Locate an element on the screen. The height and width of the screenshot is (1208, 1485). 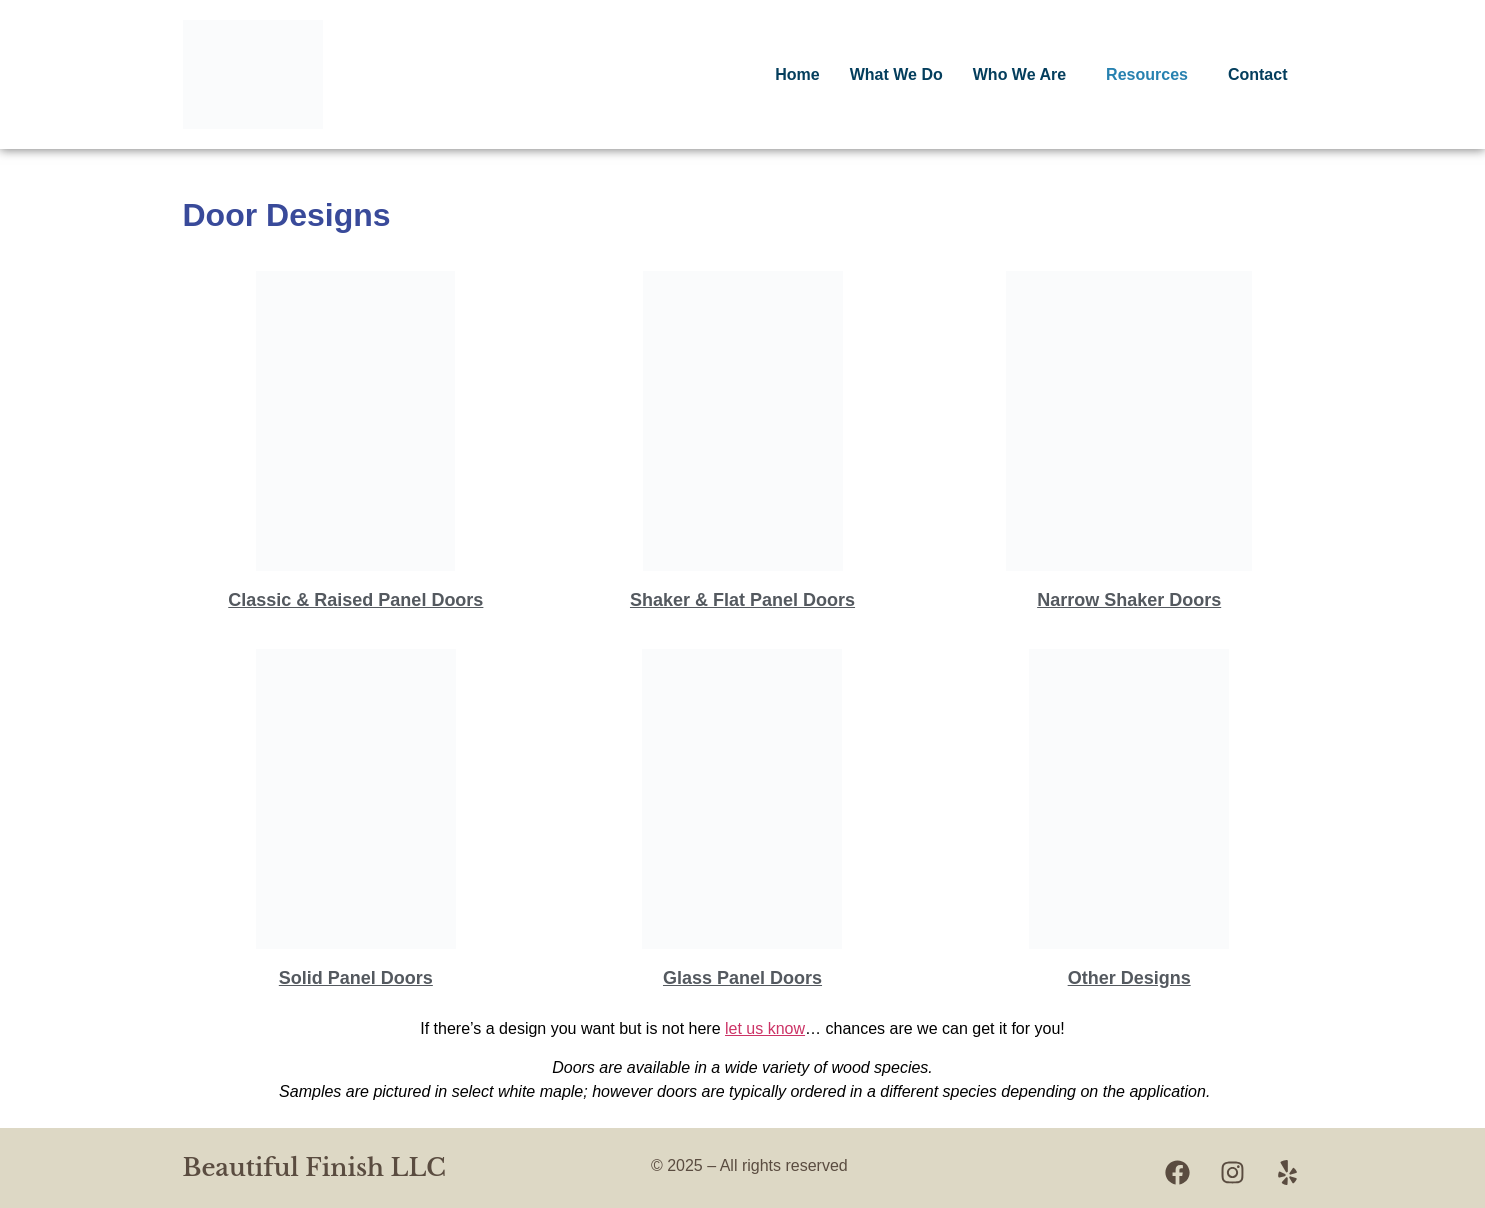
Narrow Shaker Doors is located at coordinates (1129, 600).